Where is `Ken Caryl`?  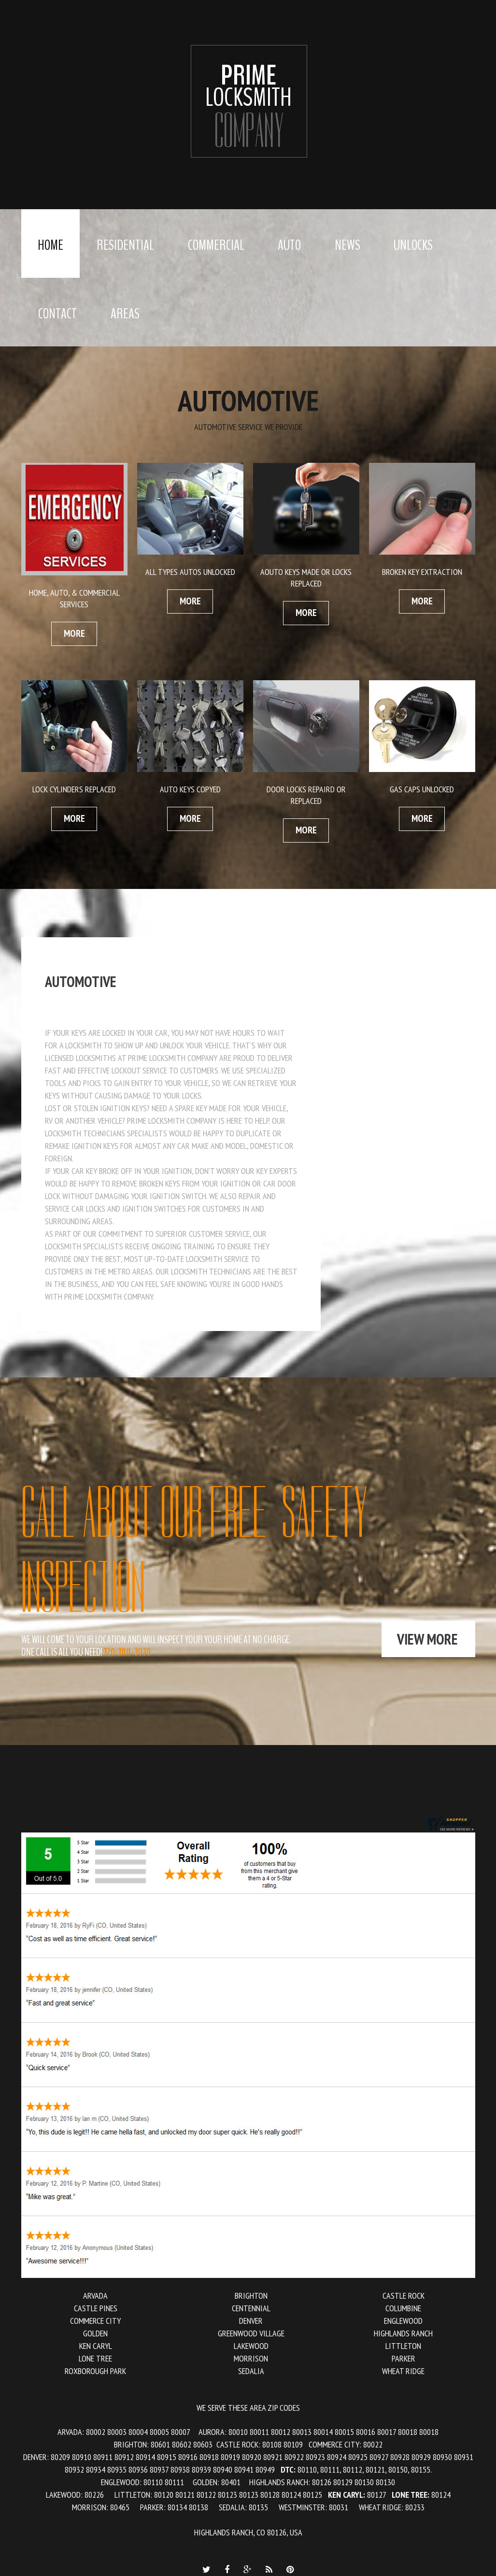
Ken Caryl is located at coordinates (95, 2345).